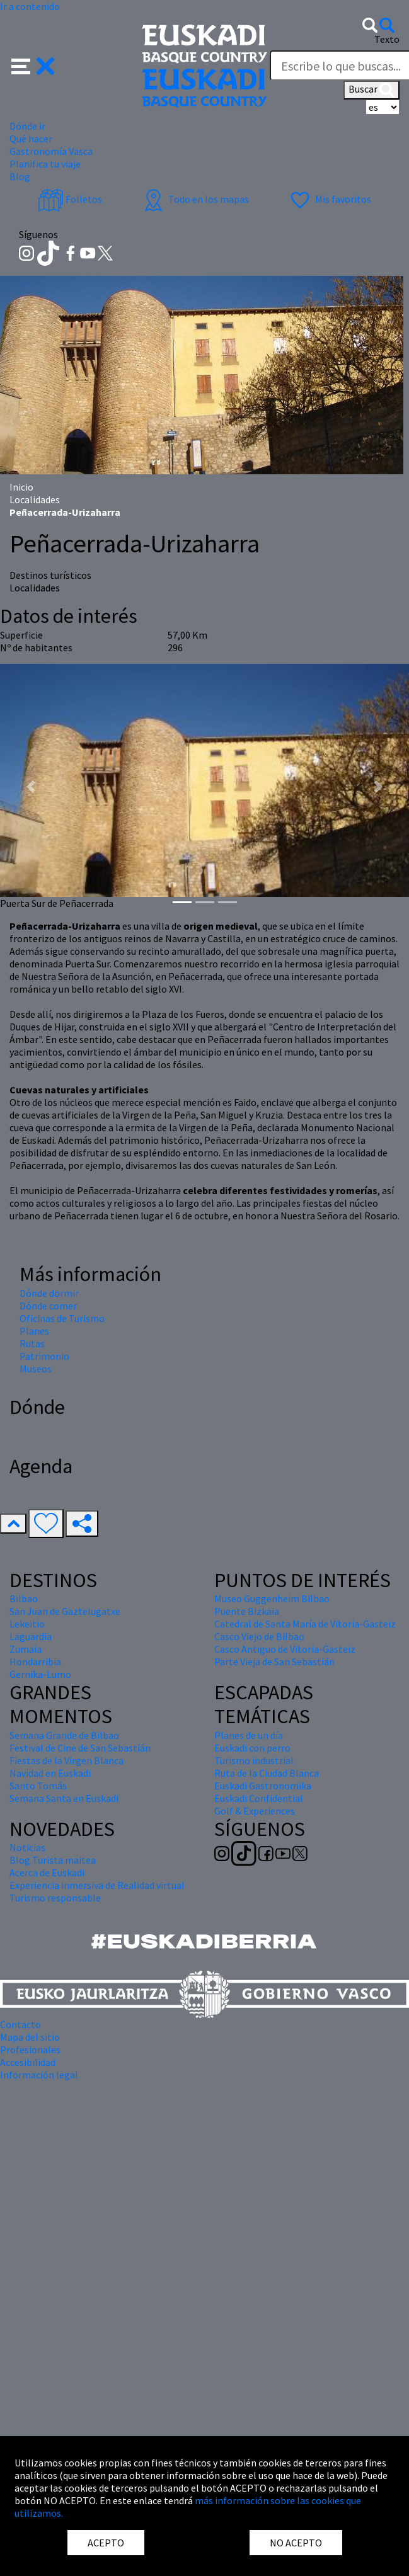 The image size is (409, 2576). What do you see at coordinates (38, 1785) in the screenshot?
I see `Santo Tomás` at bounding box center [38, 1785].